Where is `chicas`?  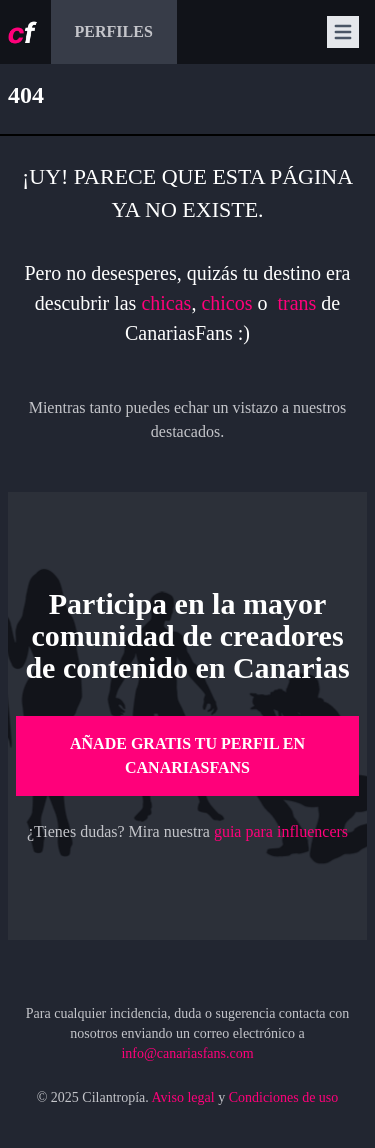
chicas is located at coordinates (166, 303).